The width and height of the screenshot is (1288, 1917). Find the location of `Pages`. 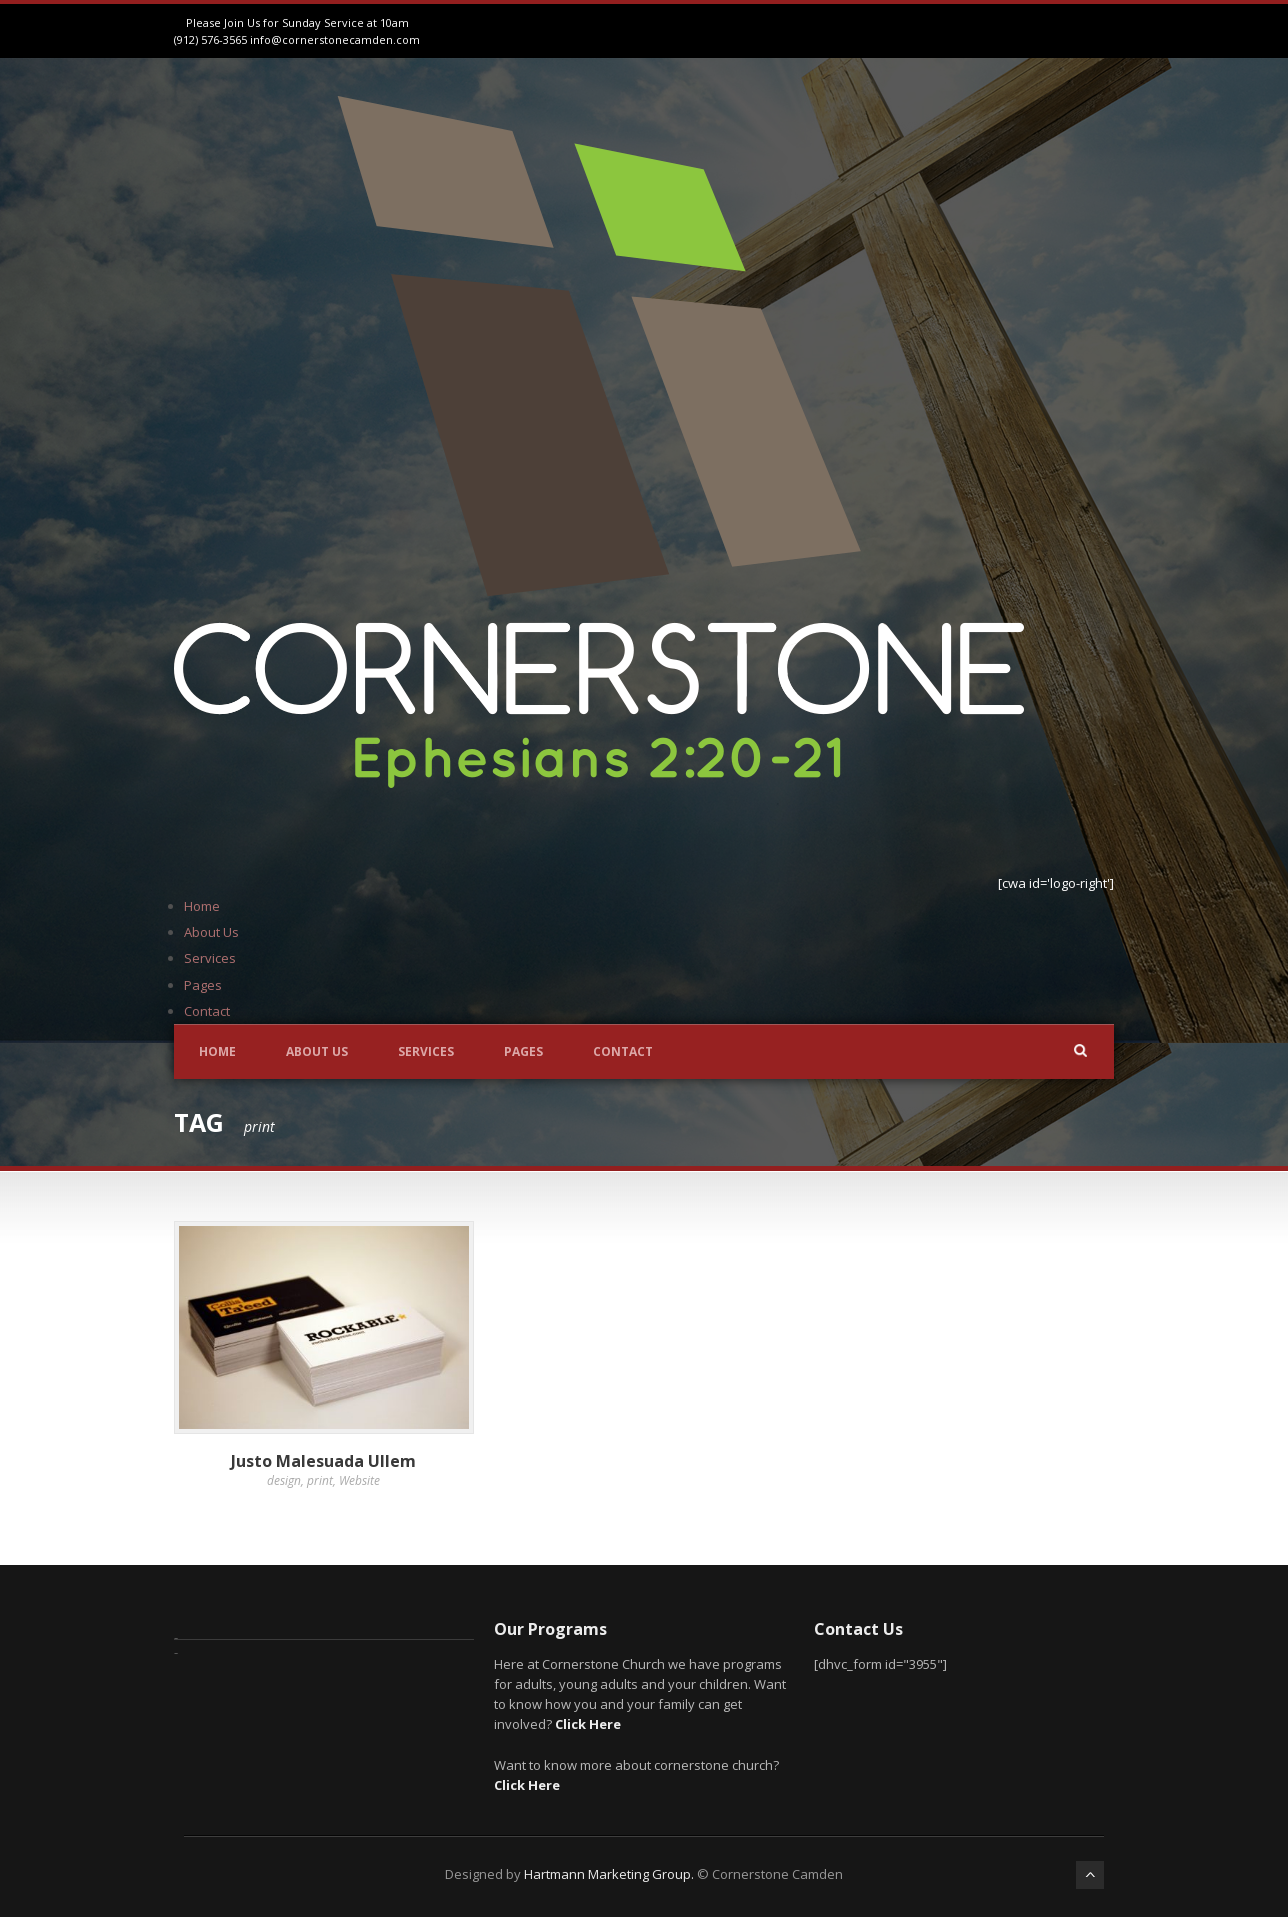

Pages is located at coordinates (203, 985).